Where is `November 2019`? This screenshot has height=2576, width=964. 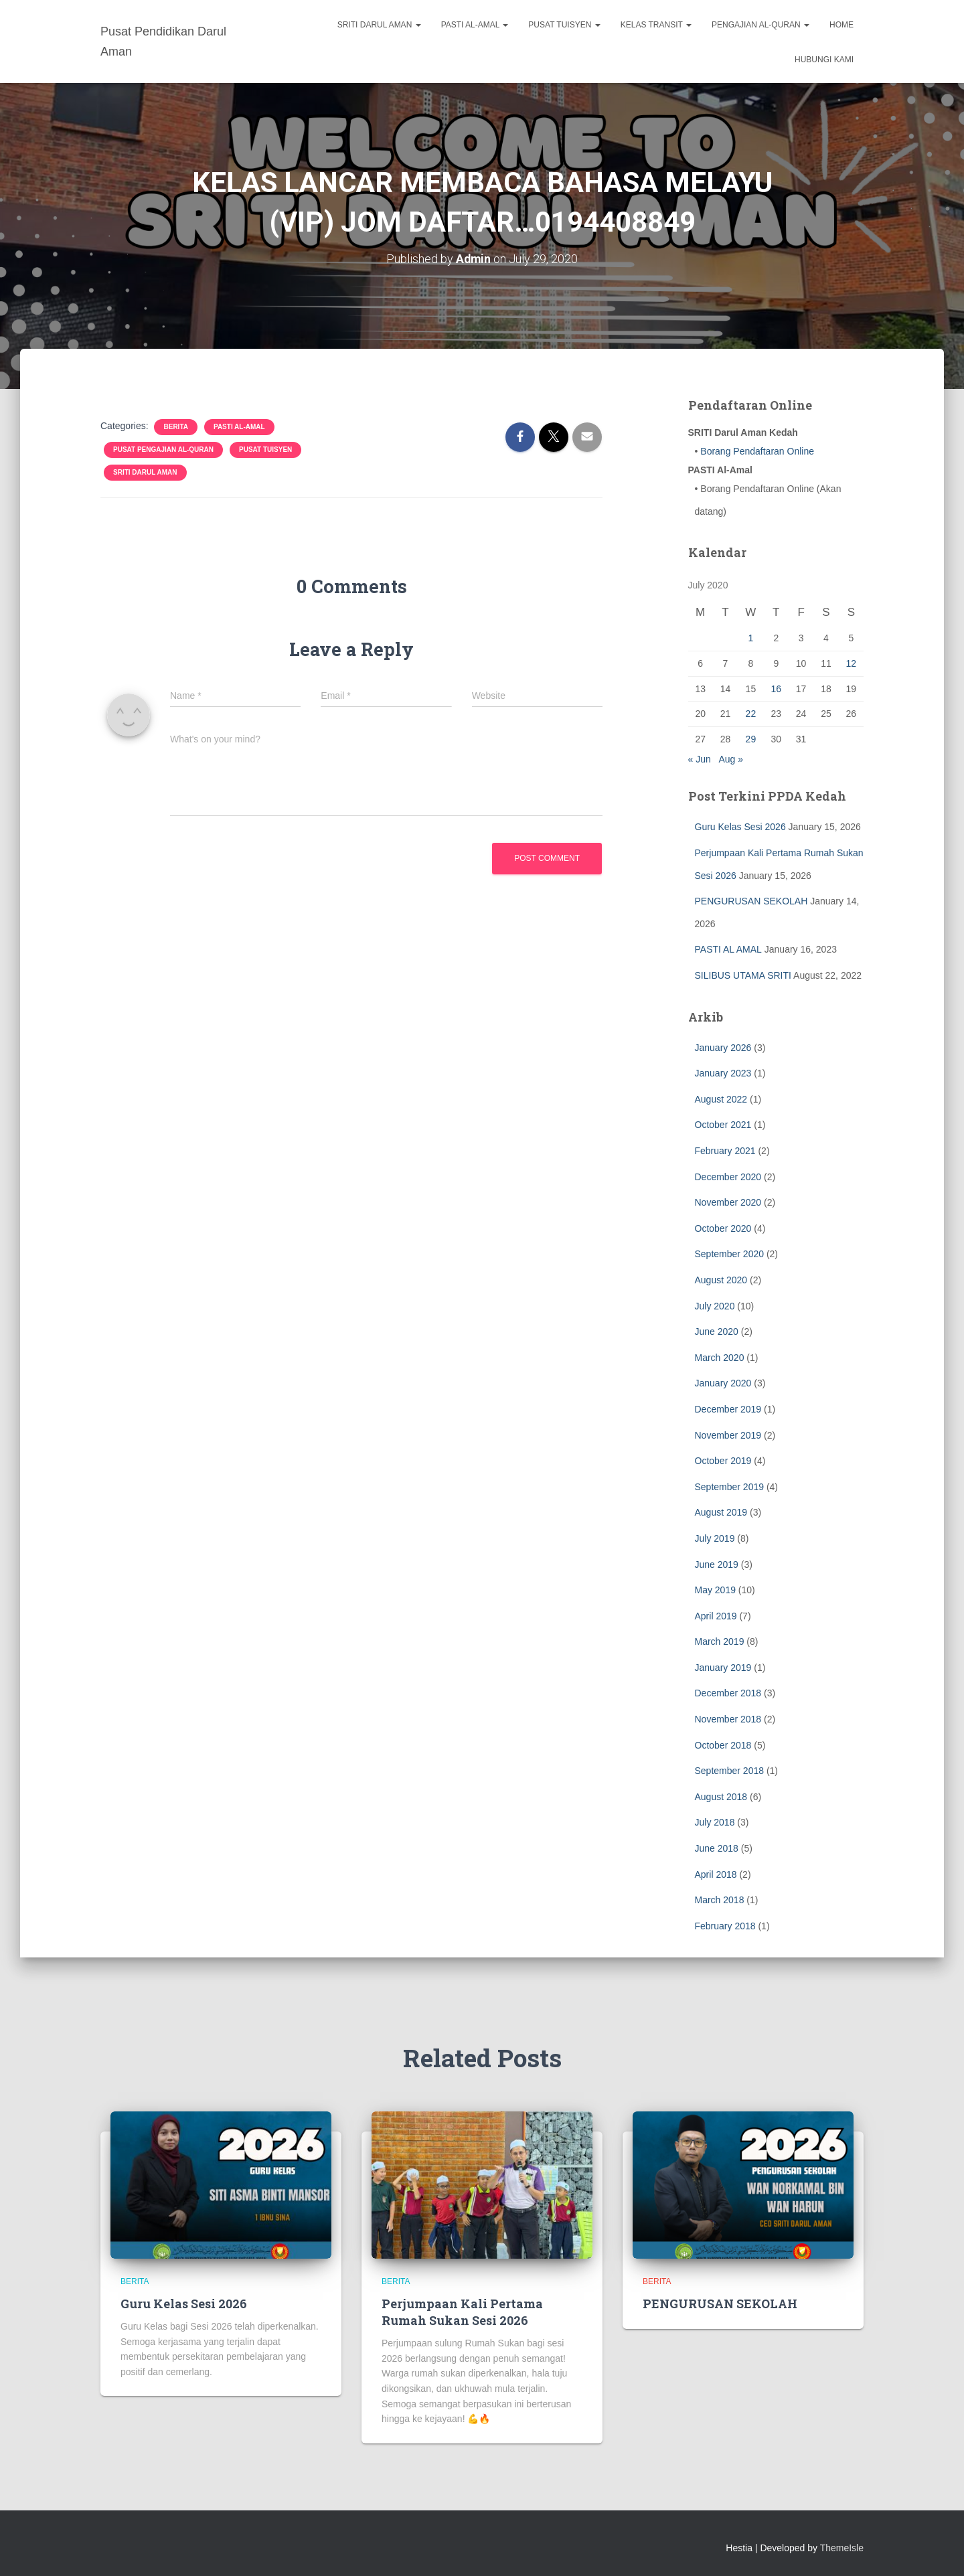 November 2019 is located at coordinates (728, 1434).